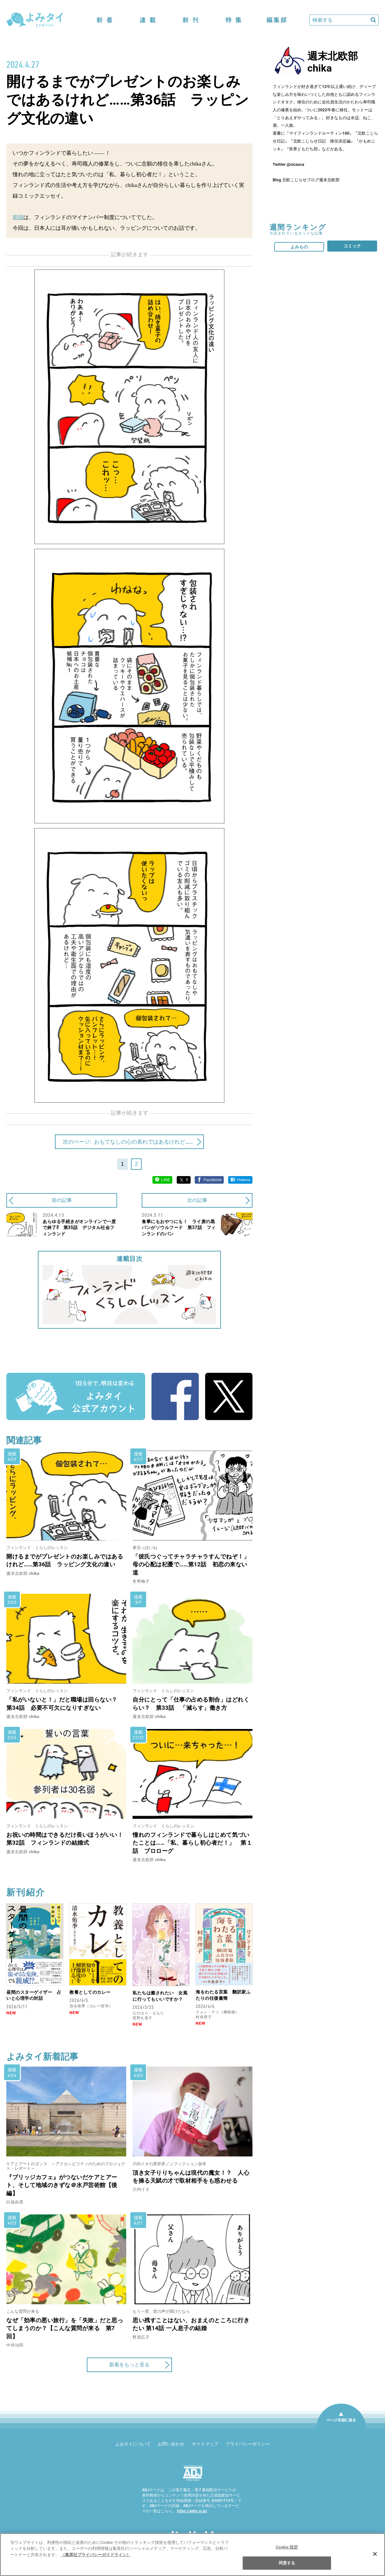 This screenshot has height=2576, width=385. I want to click on （集英社プライバシーガイドライン） [あなたのプライバシーを守るための詳細設定], so click(96, 2554).